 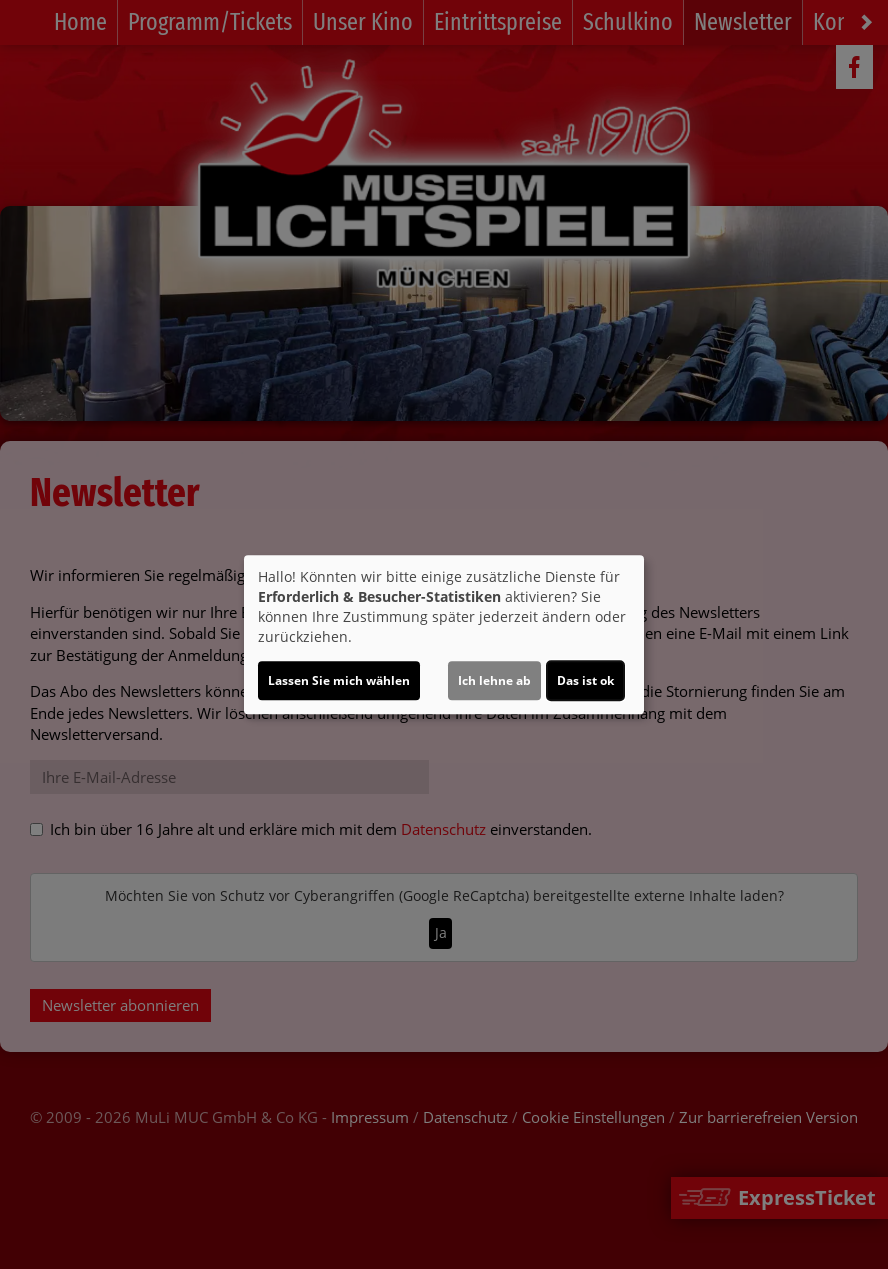 I want to click on Ich lehne ab, so click(x=494, y=680).